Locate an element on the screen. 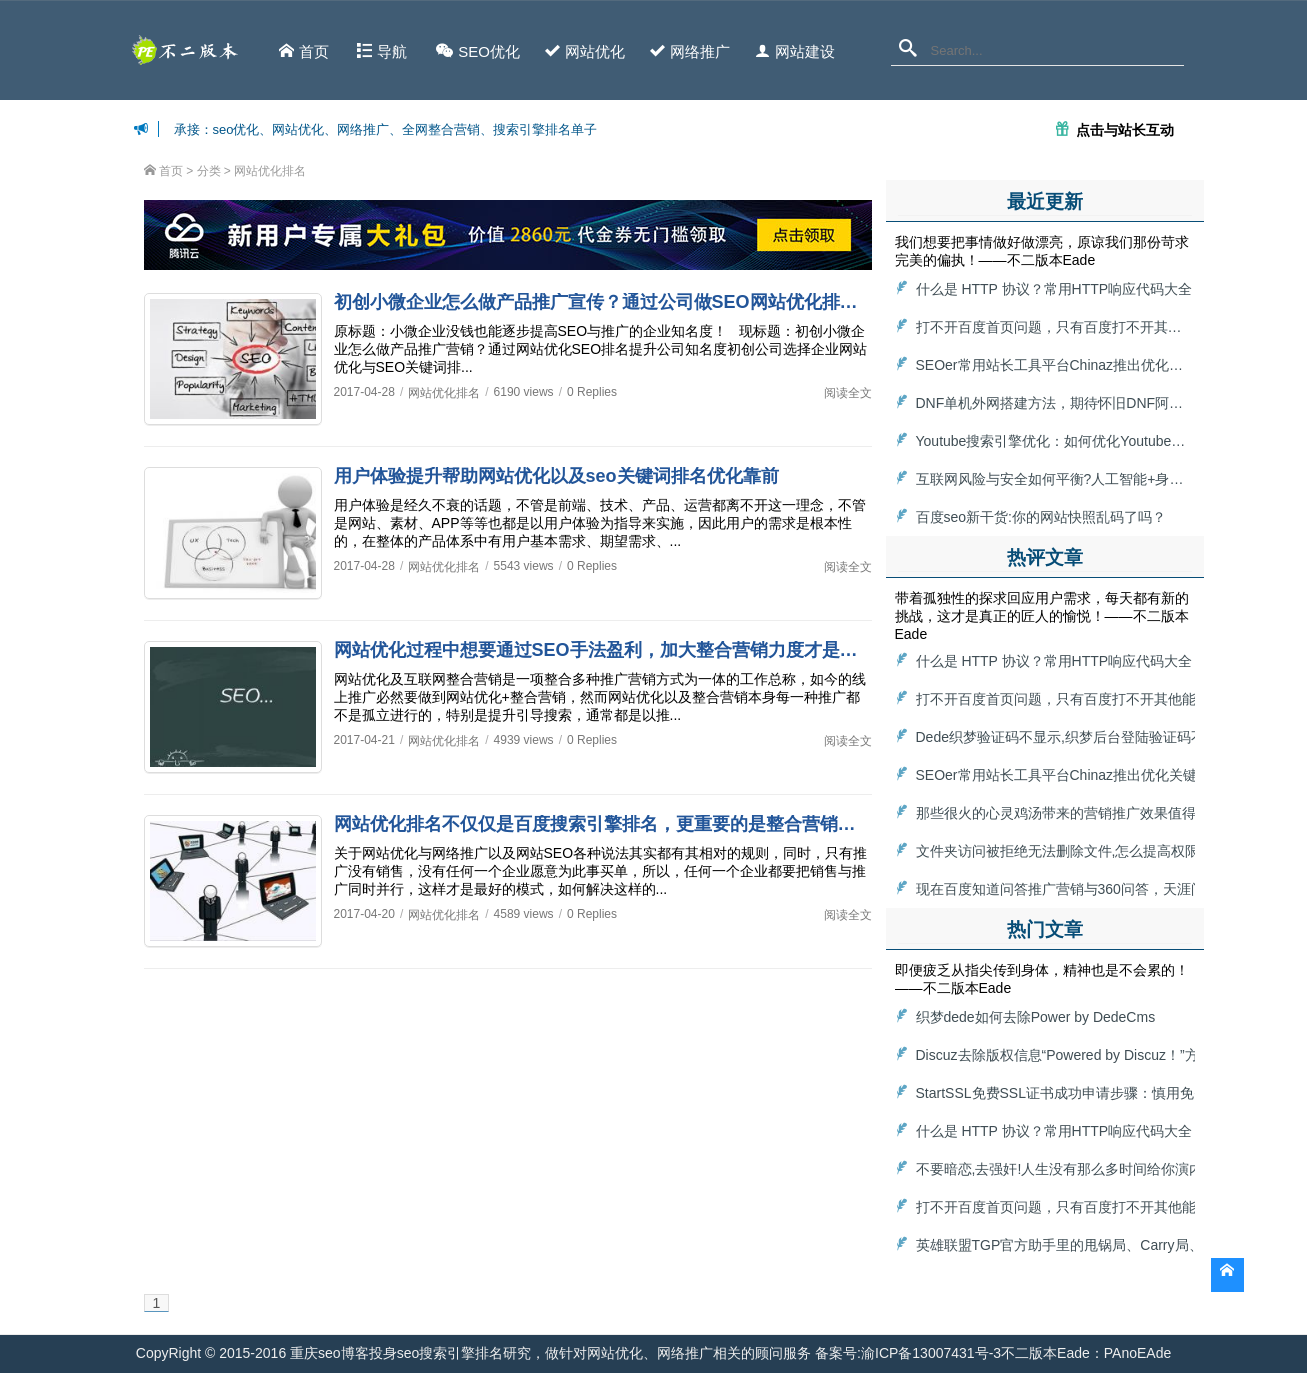 This screenshot has width=1307, height=1373. 网络推广 is located at coordinates (690, 51).